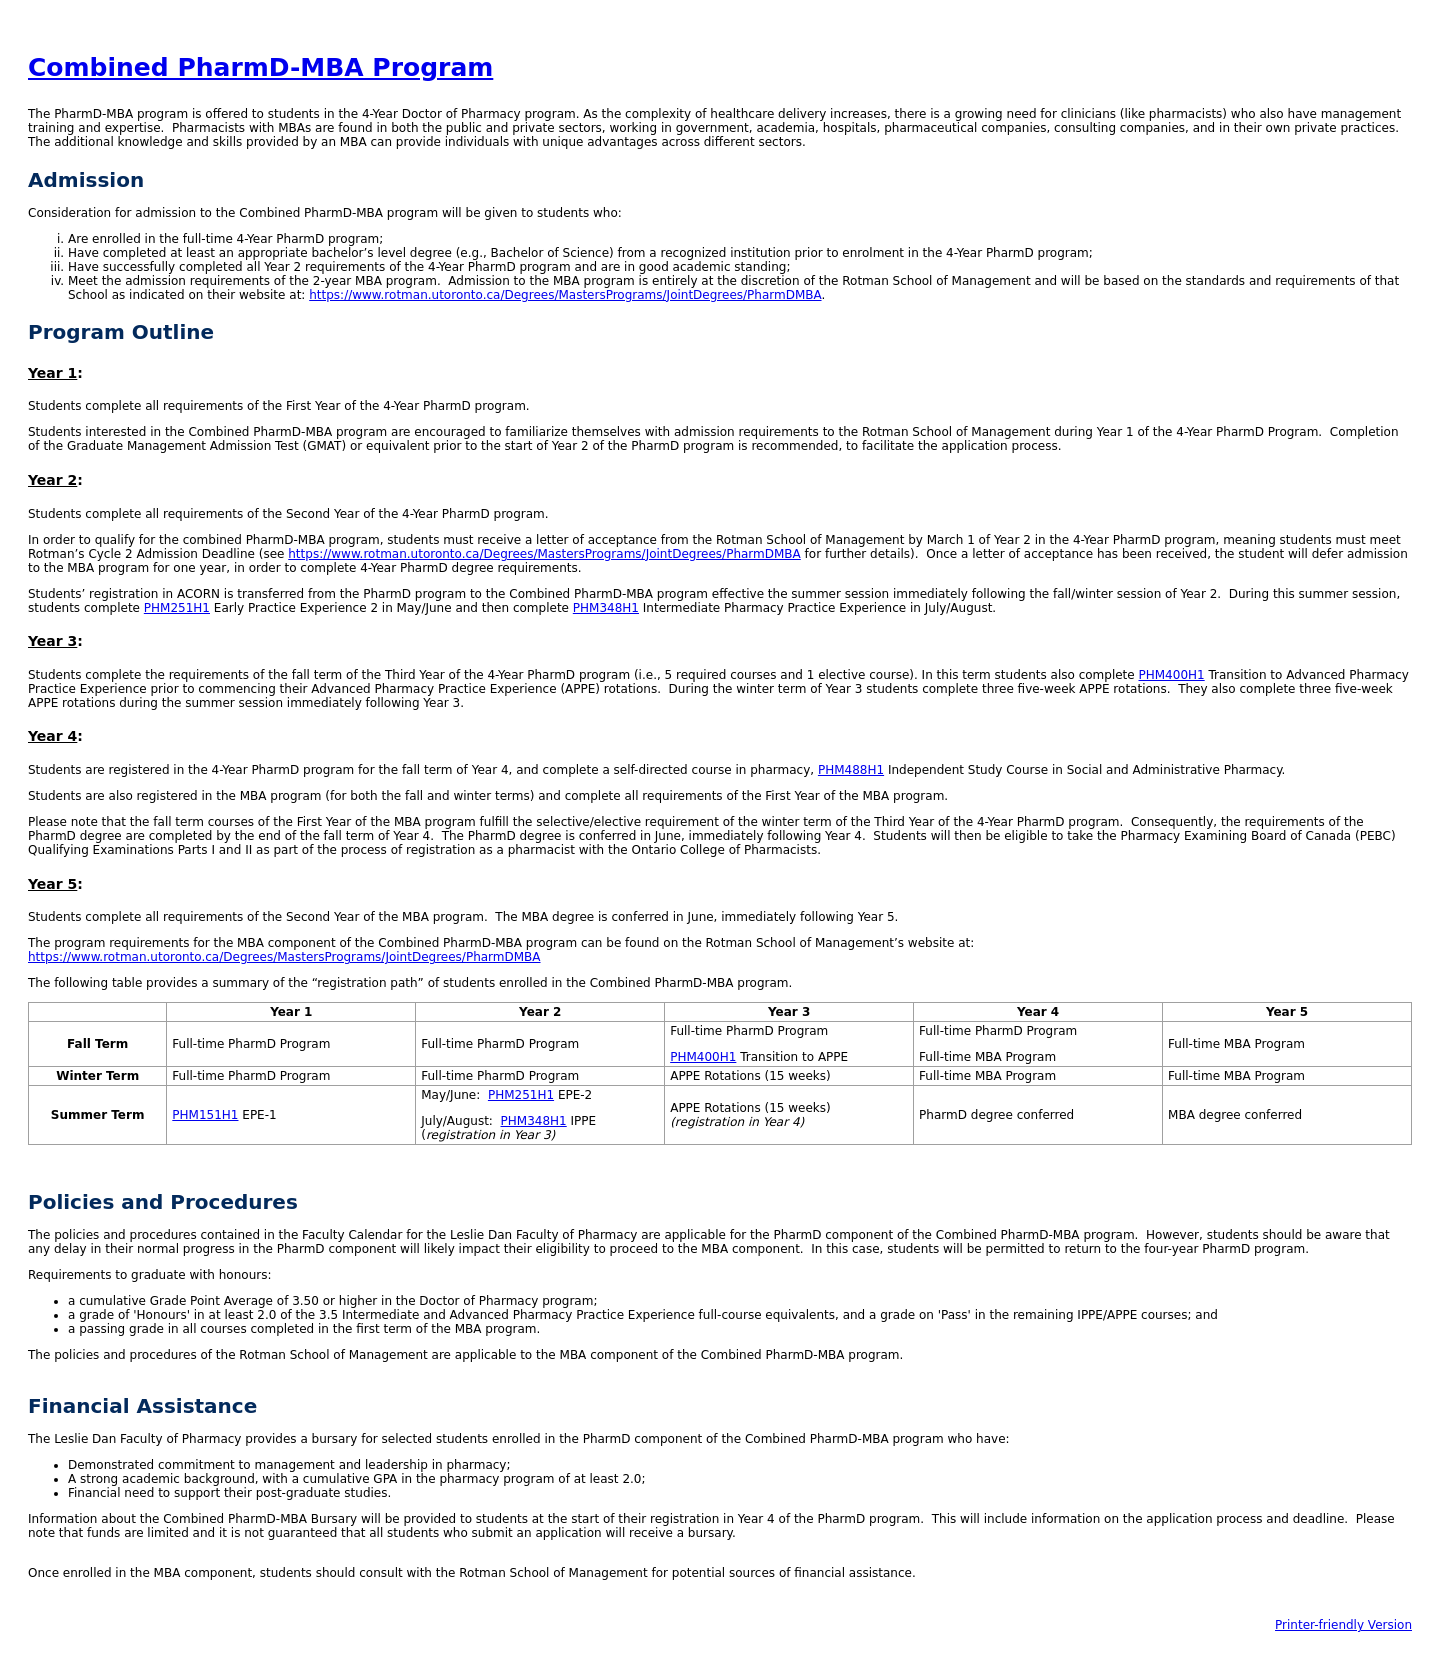  Describe the element at coordinates (1172, 675) in the screenshot. I see `PHM400H1` at that location.